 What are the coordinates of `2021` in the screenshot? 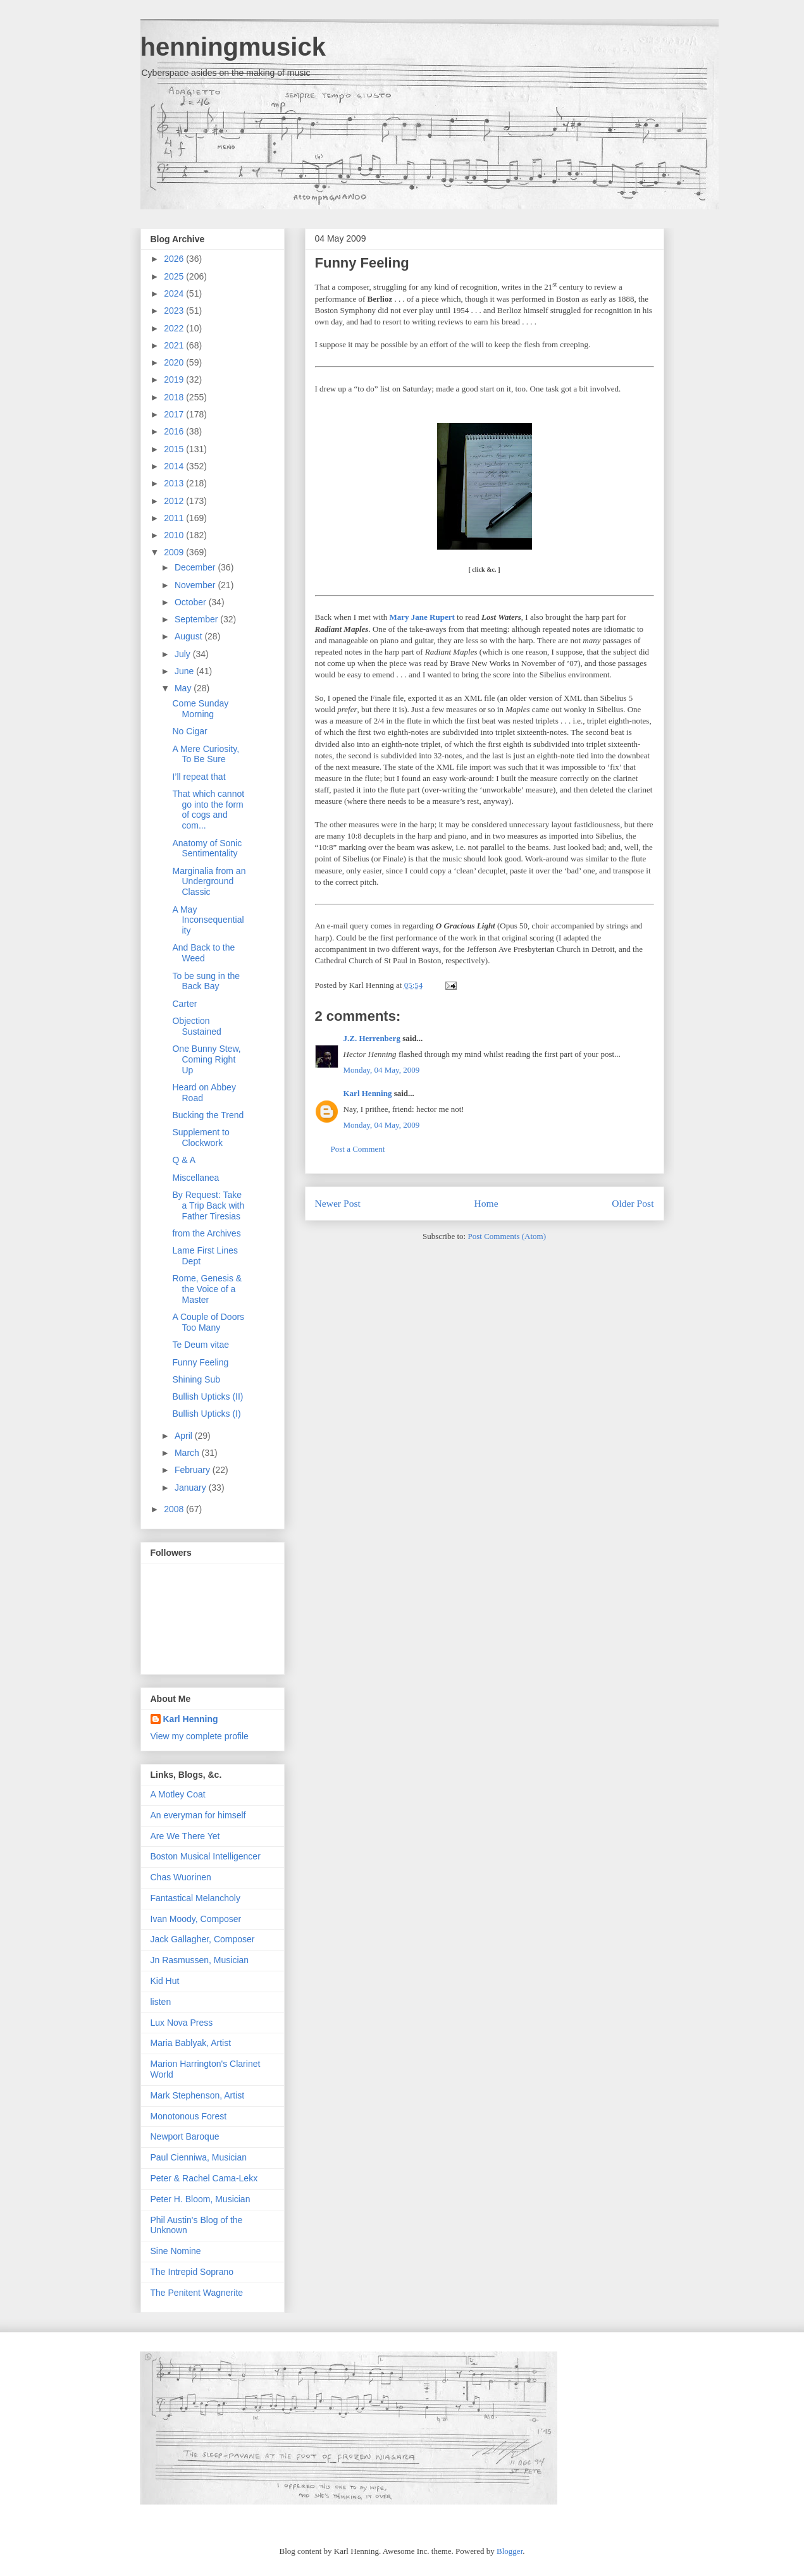 It's located at (175, 345).